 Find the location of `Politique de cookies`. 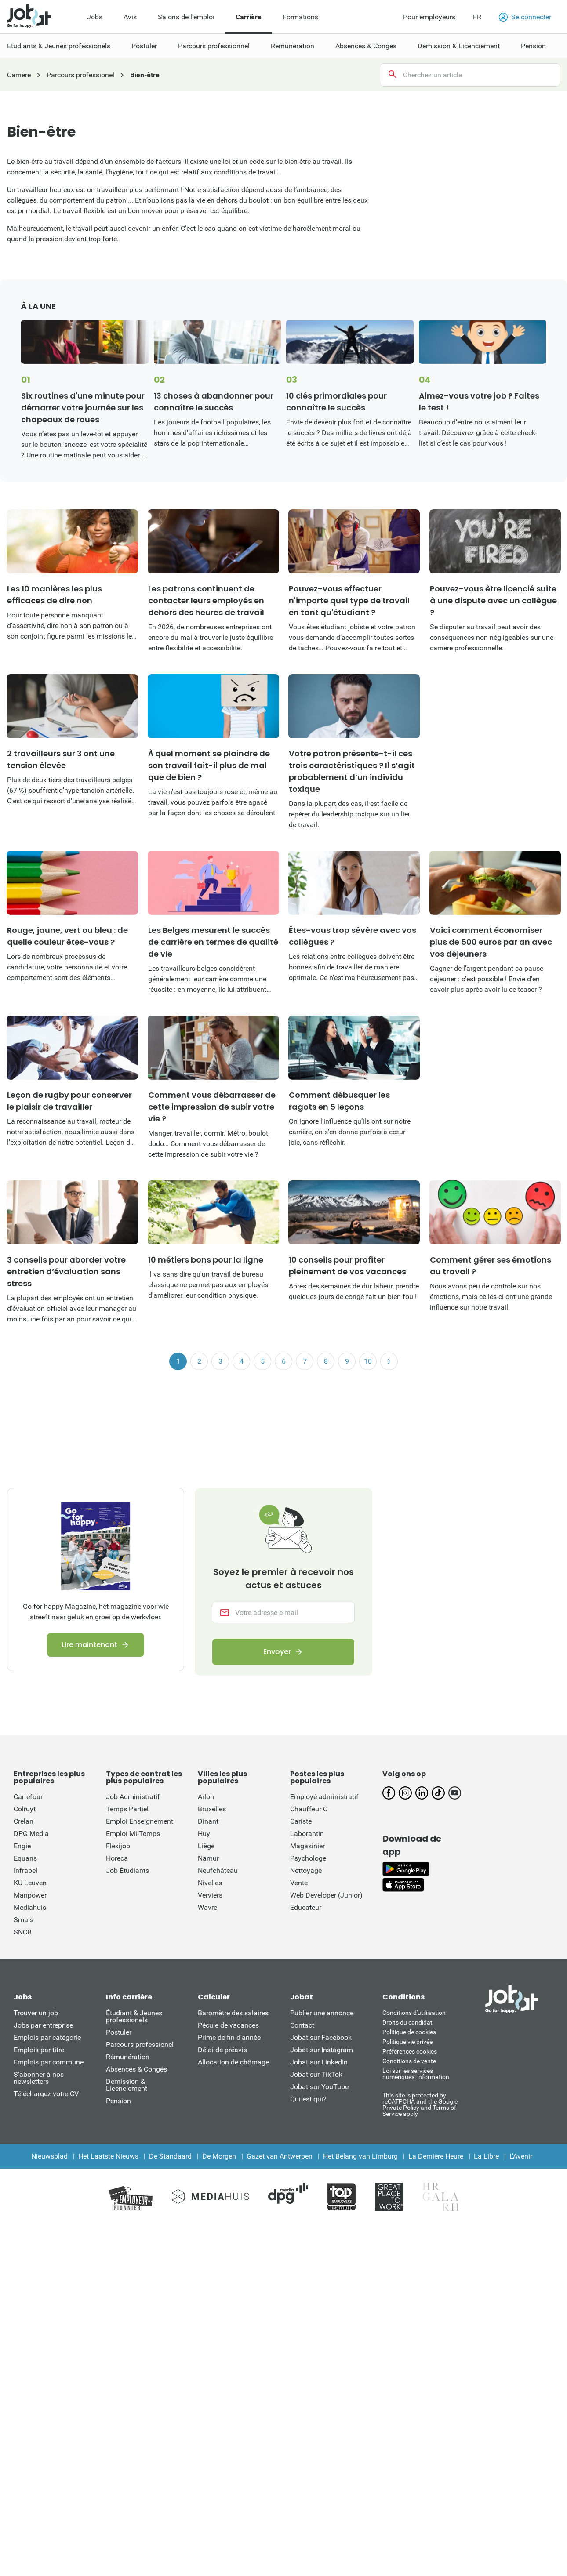

Politique de cookies is located at coordinates (409, 2031).